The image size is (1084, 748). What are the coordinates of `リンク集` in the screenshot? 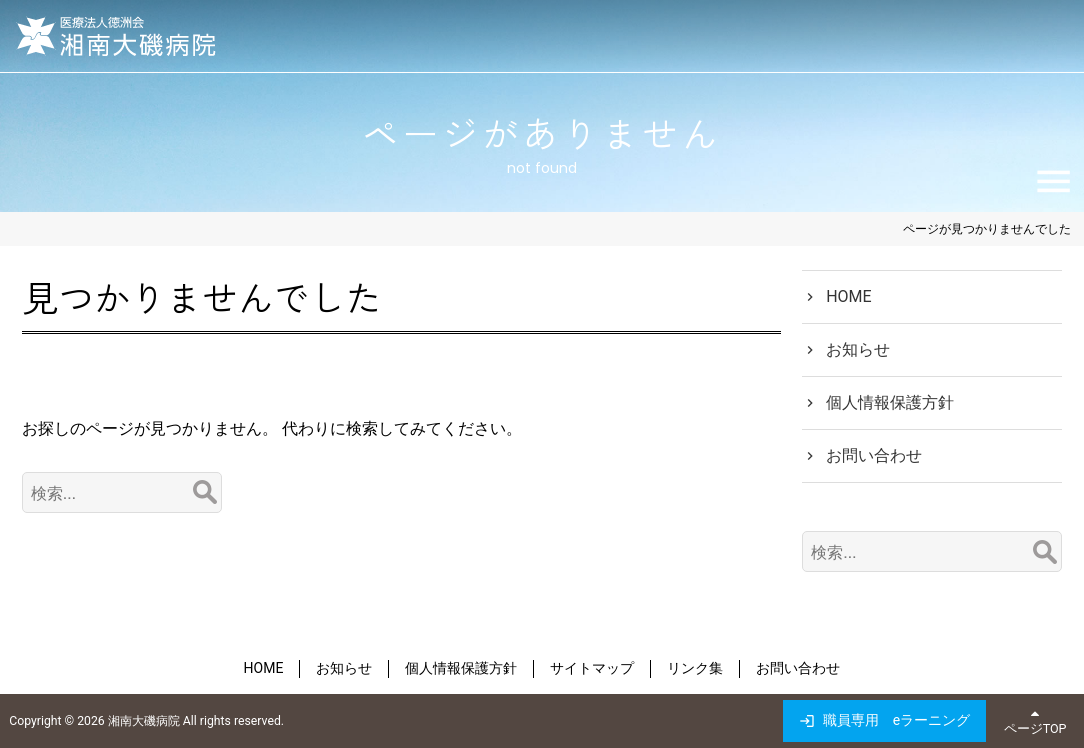 It's located at (695, 668).